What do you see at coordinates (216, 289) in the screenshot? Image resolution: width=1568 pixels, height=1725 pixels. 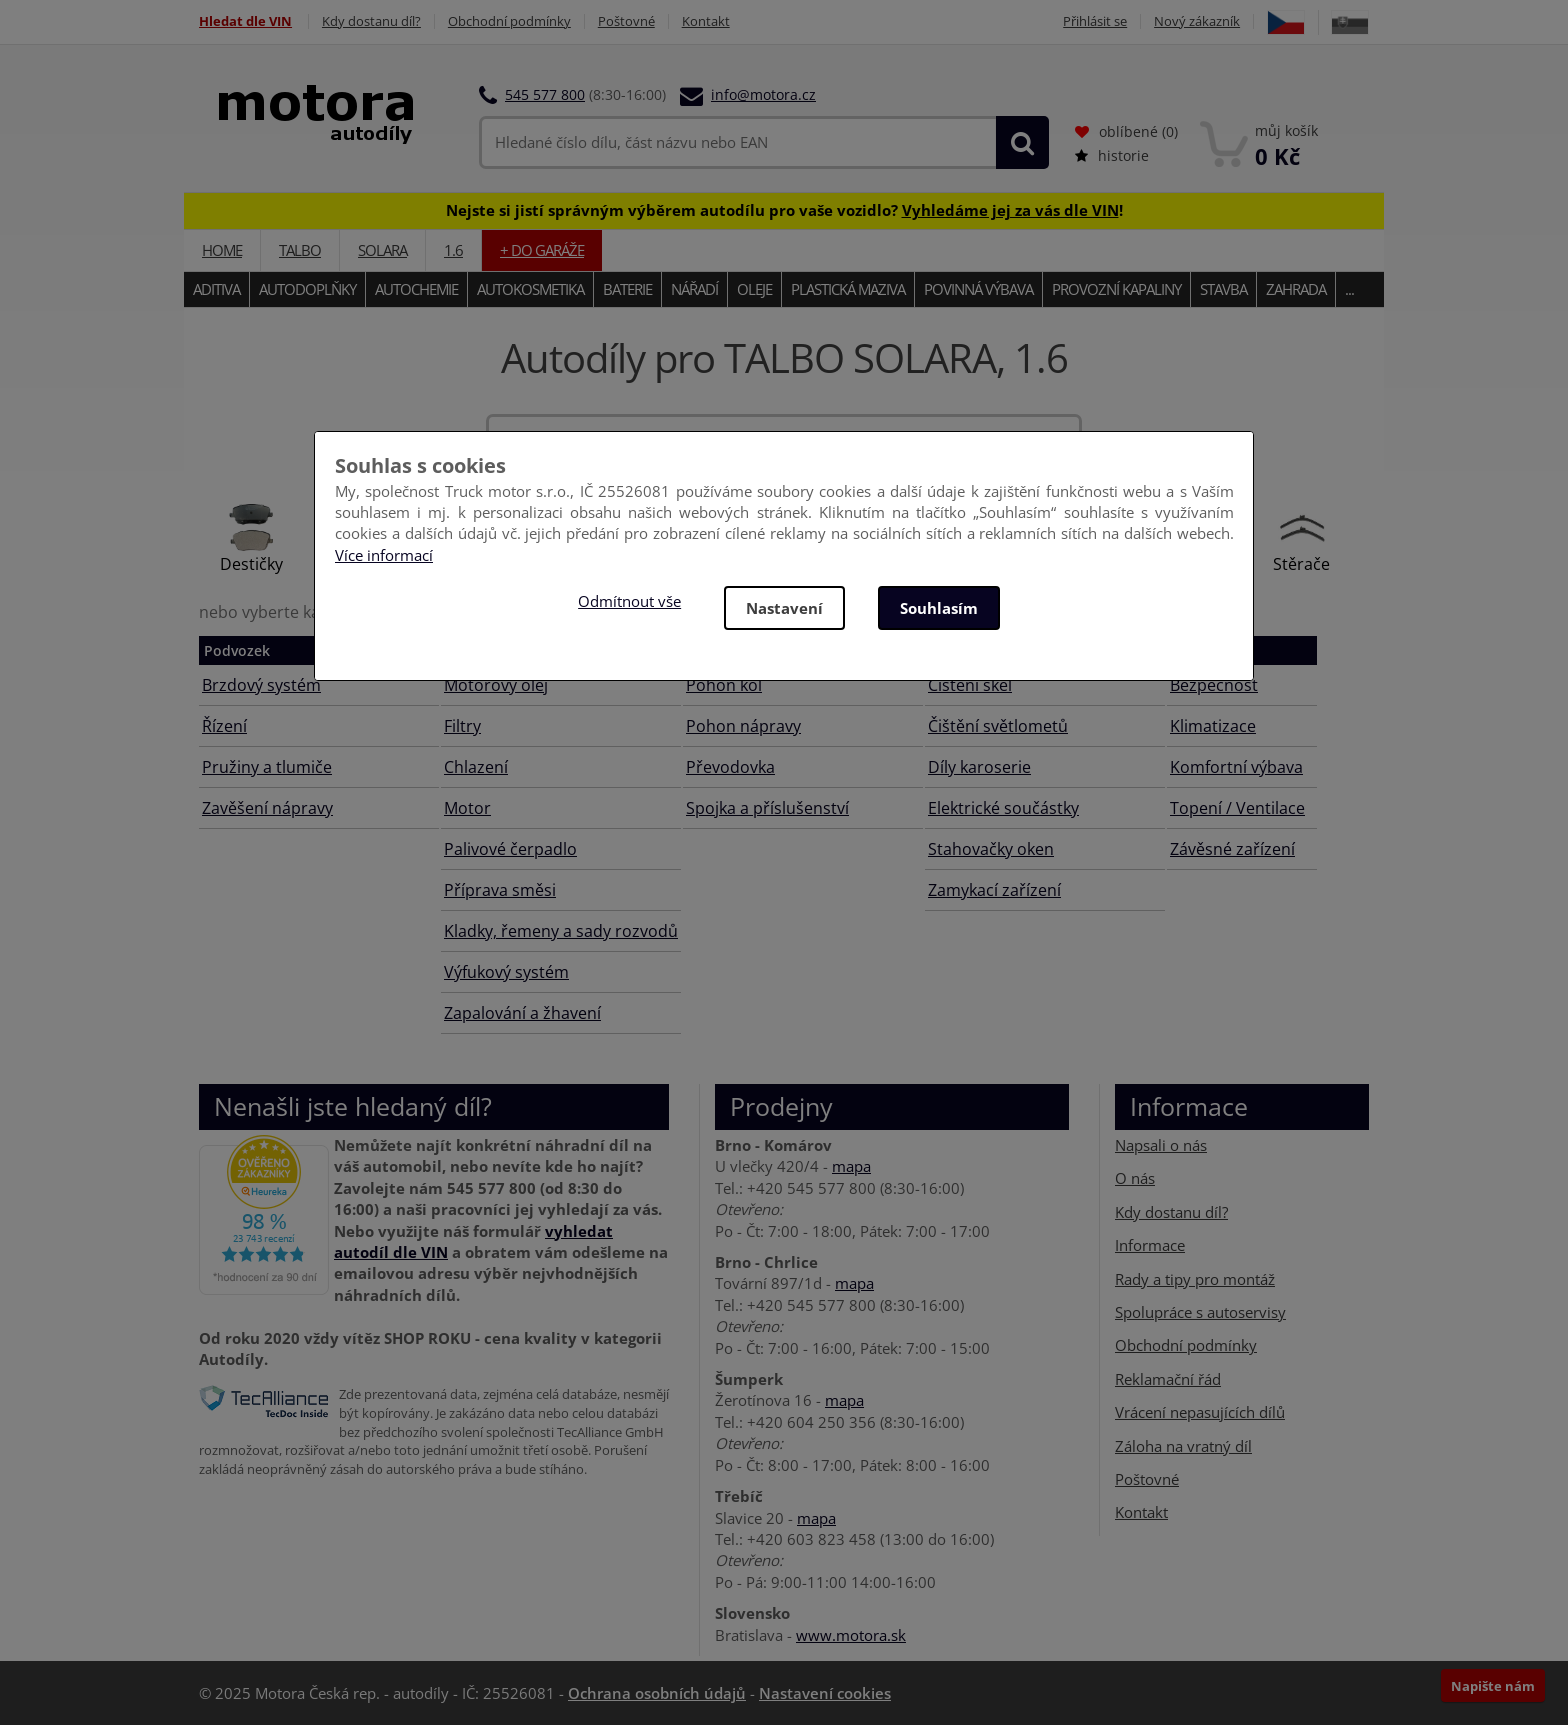 I see `Aditiva` at bounding box center [216, 289].